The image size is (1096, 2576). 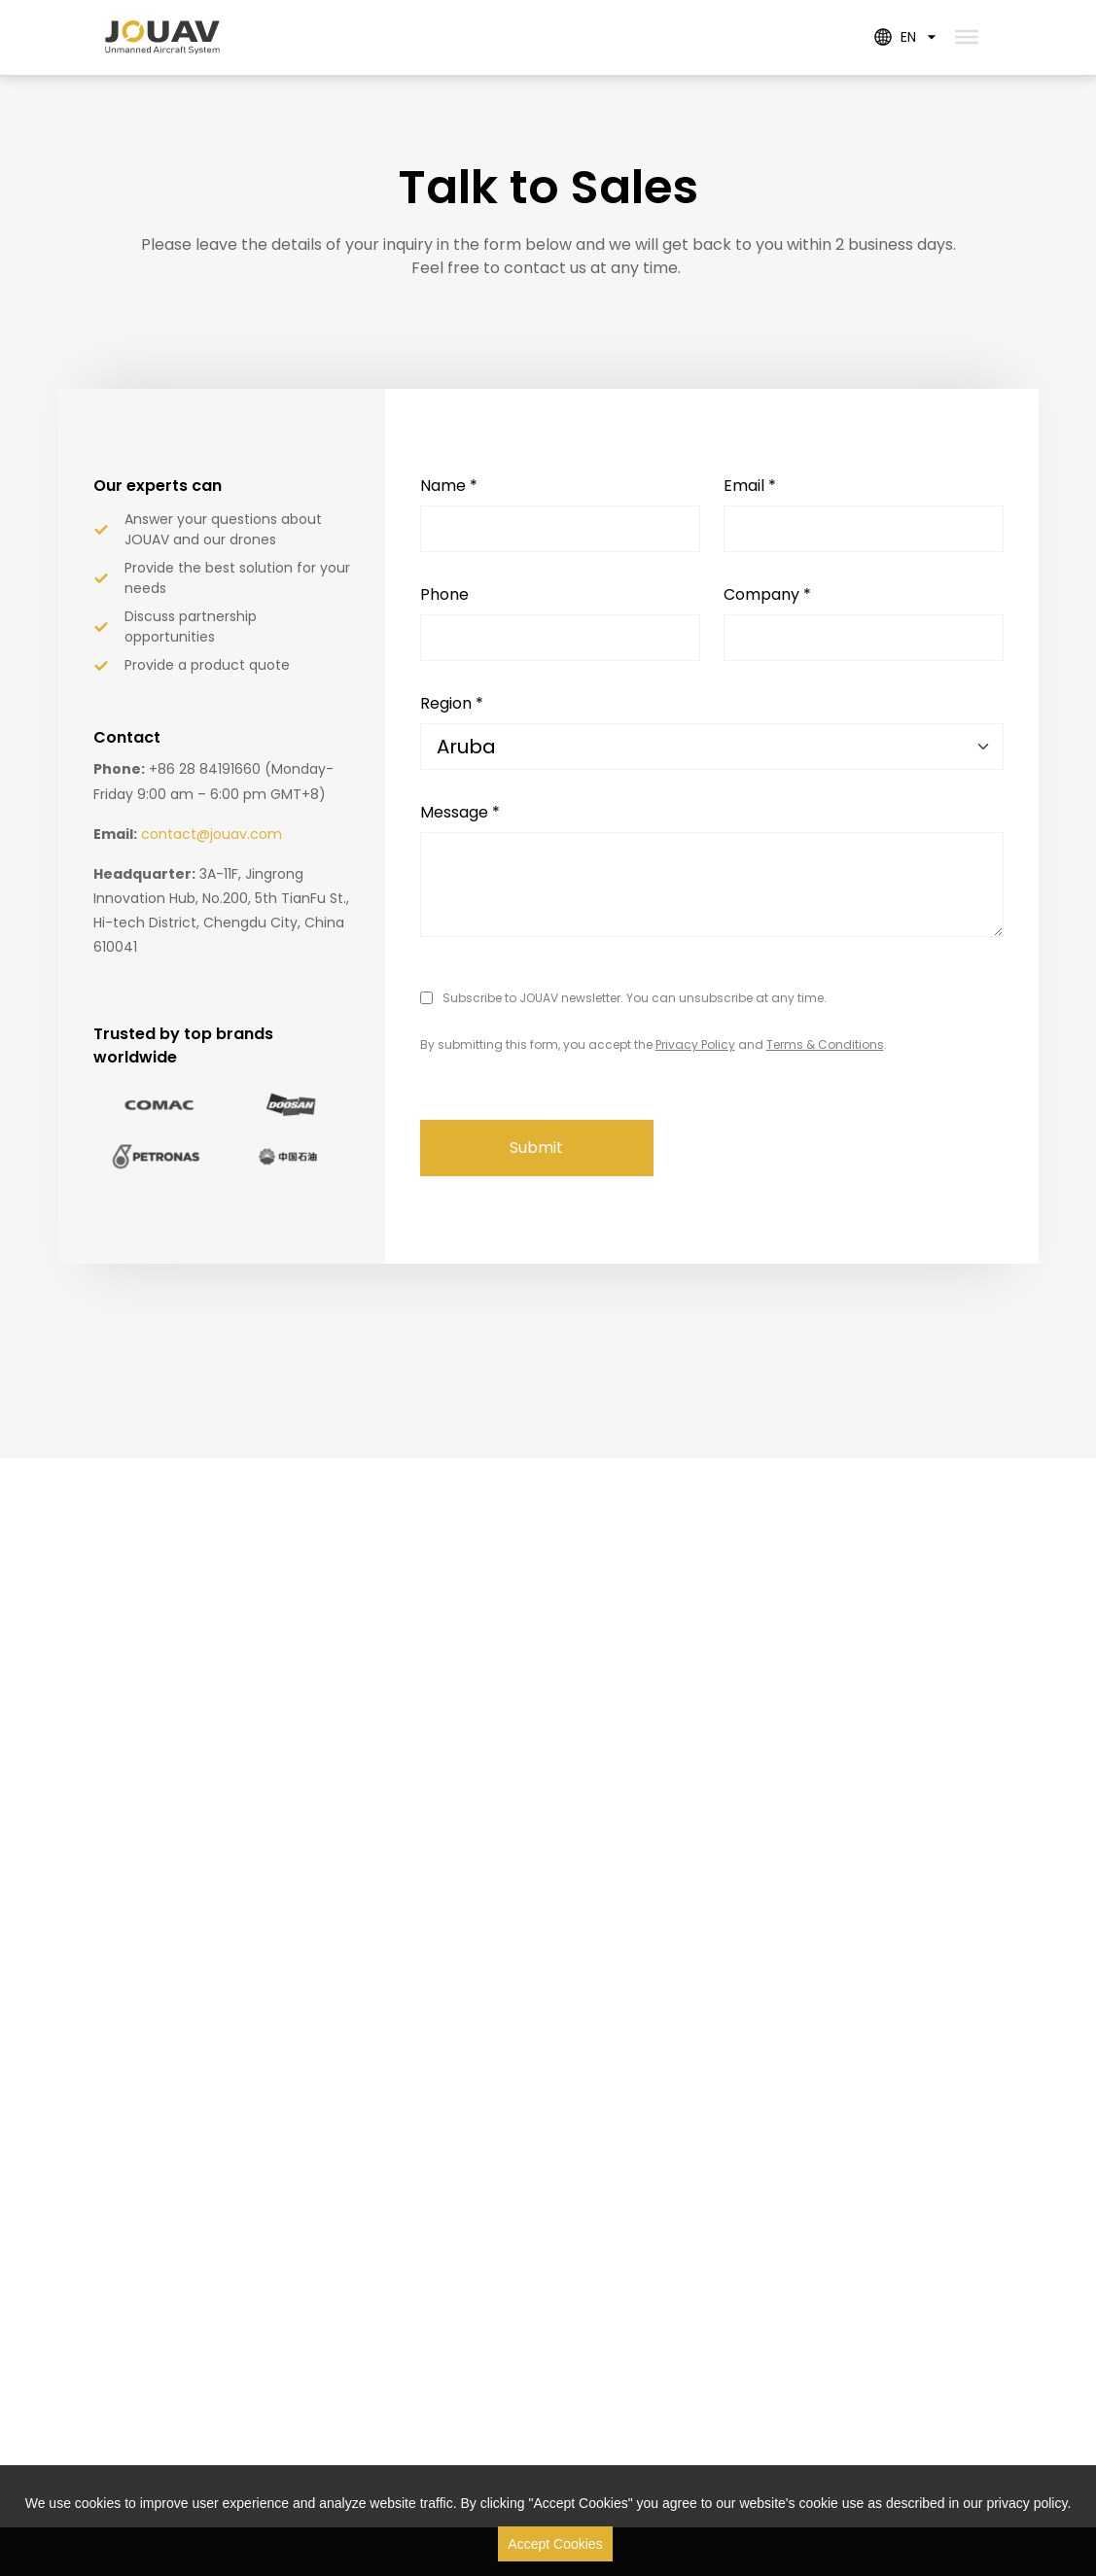 I want to click on Region *, so click(x=451, y=703).